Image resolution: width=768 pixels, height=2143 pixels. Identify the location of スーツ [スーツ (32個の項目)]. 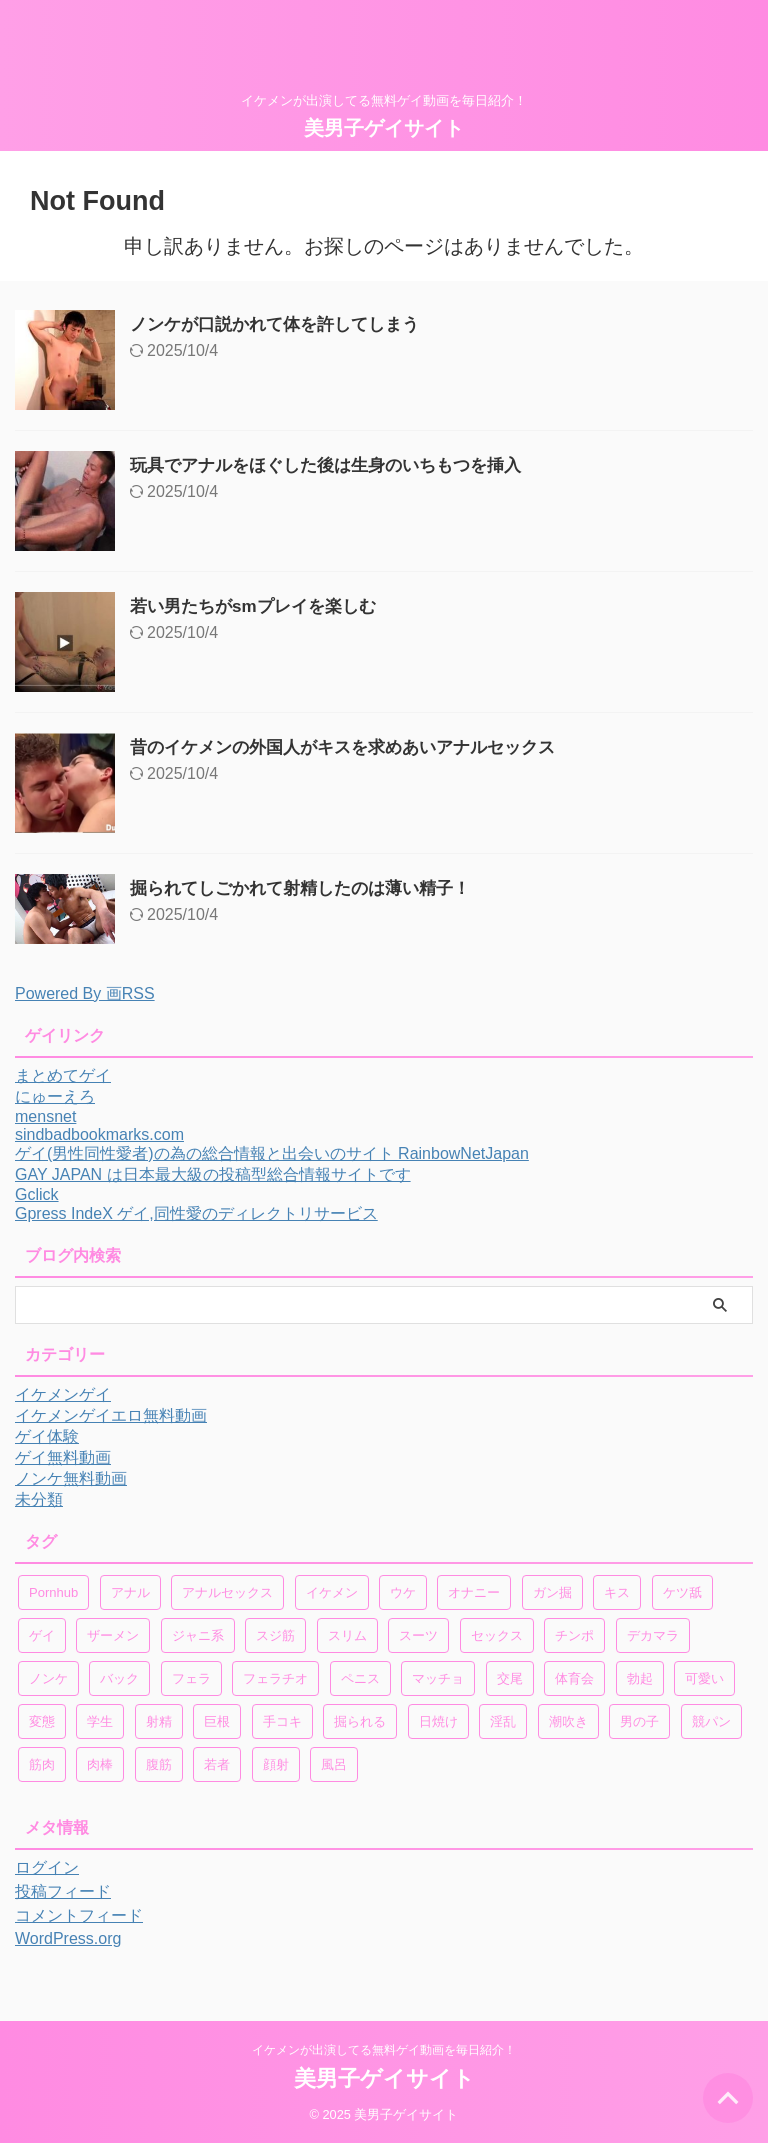
(418, 1635).